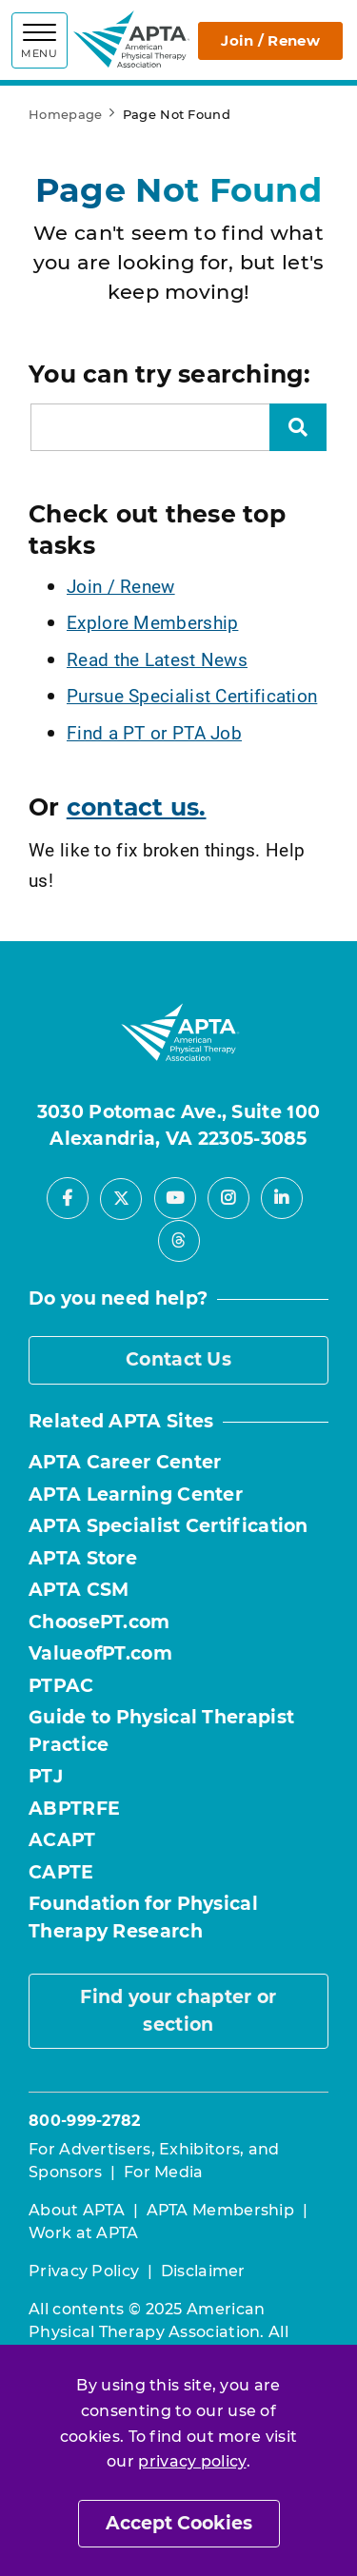 This screenshot has height=2576, width=357. I want to click on contact us., so click(137, 807).